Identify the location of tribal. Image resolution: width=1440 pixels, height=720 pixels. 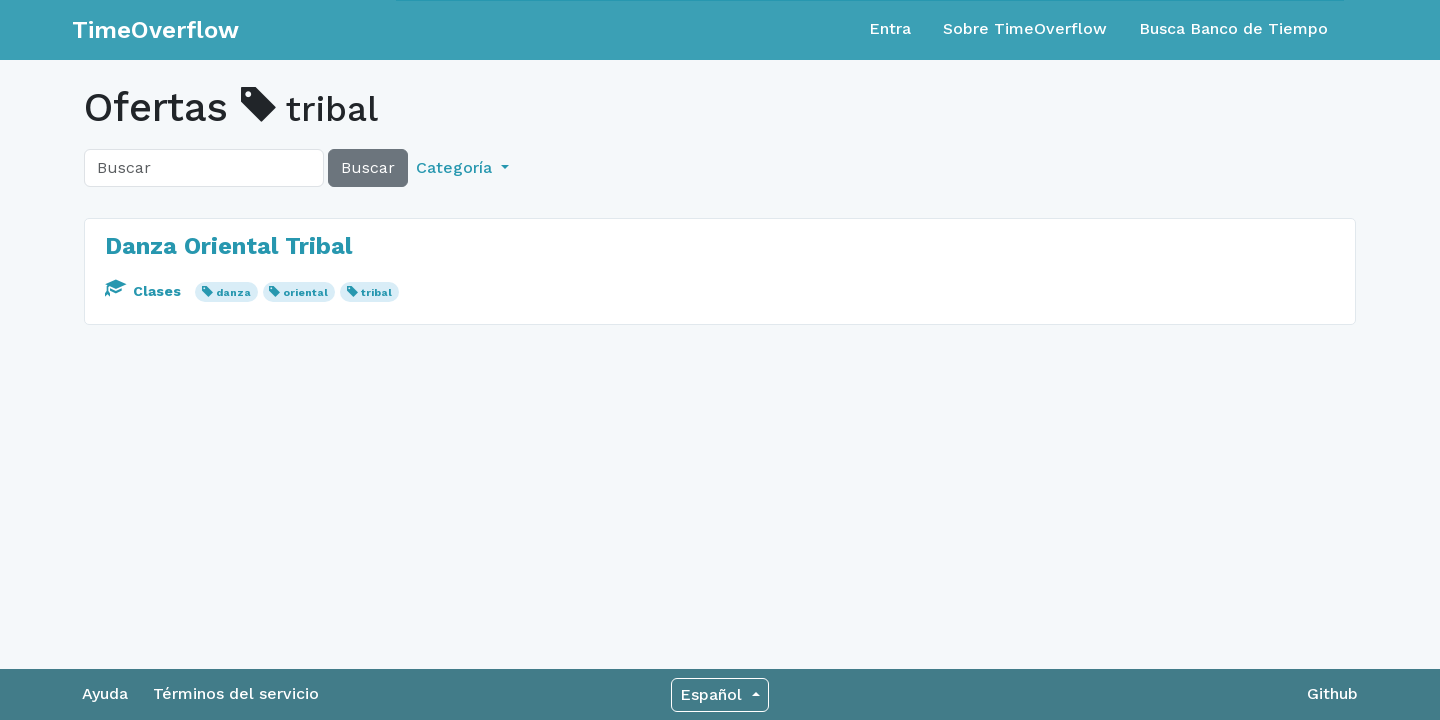
(376, 292).